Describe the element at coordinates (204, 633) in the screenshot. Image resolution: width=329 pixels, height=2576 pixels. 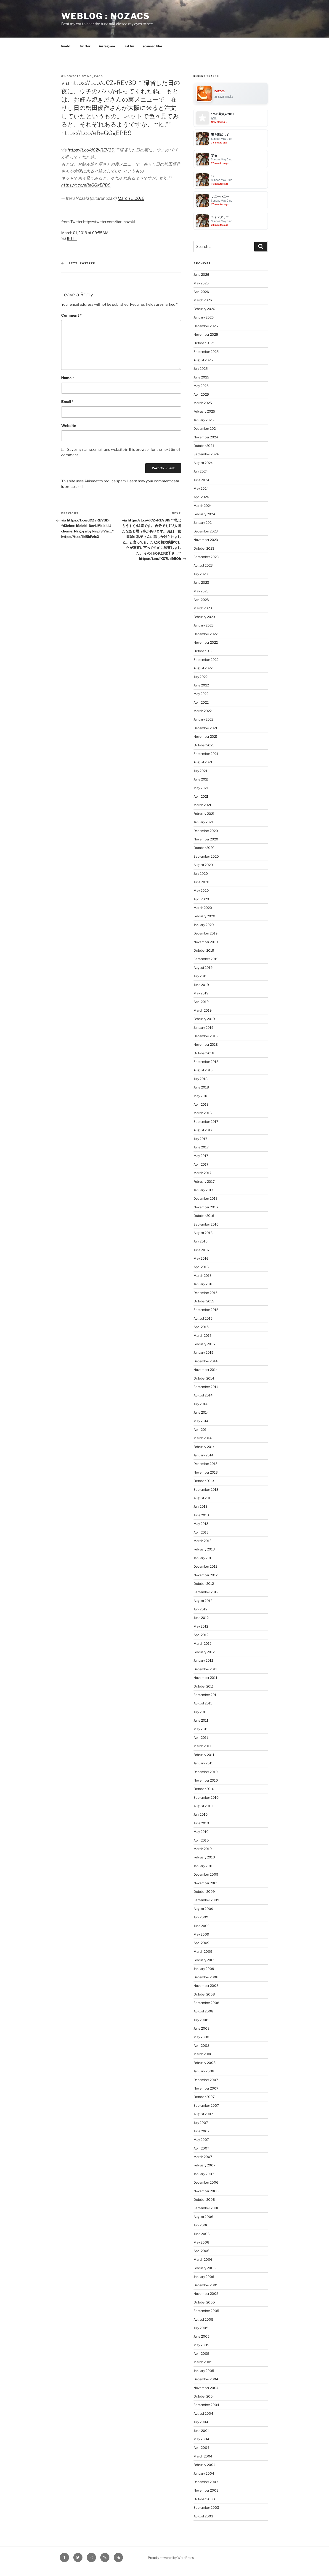
I see `January 2023` at that location.